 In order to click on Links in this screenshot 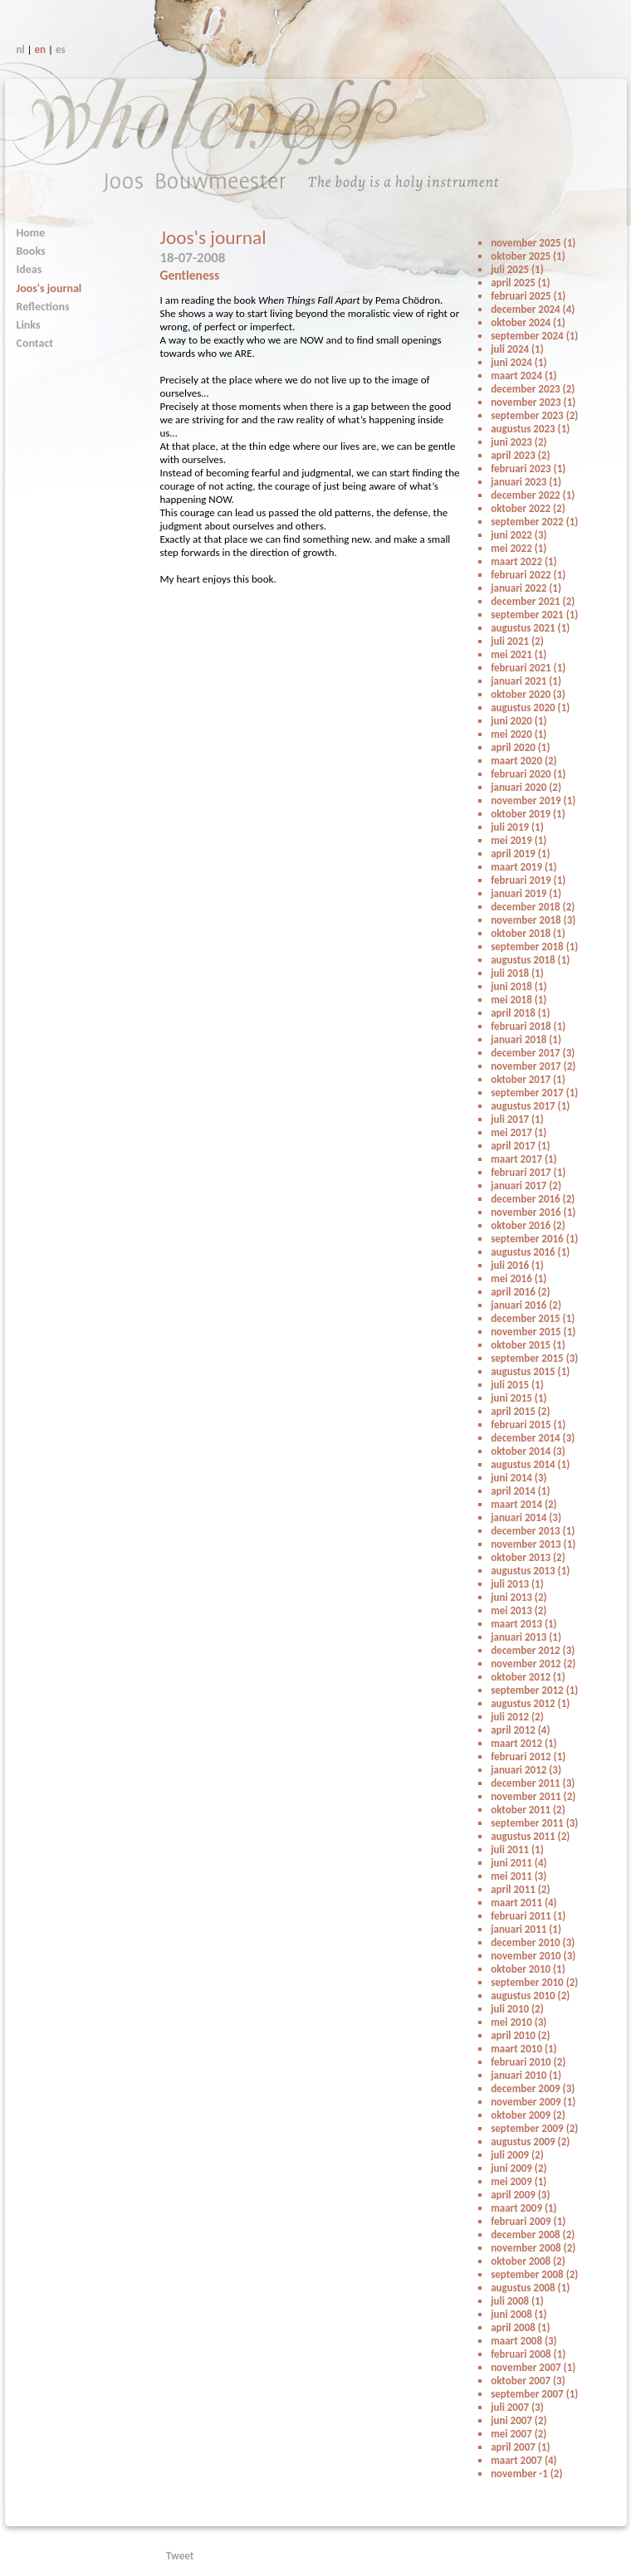, I will do `click(29, 325)`.